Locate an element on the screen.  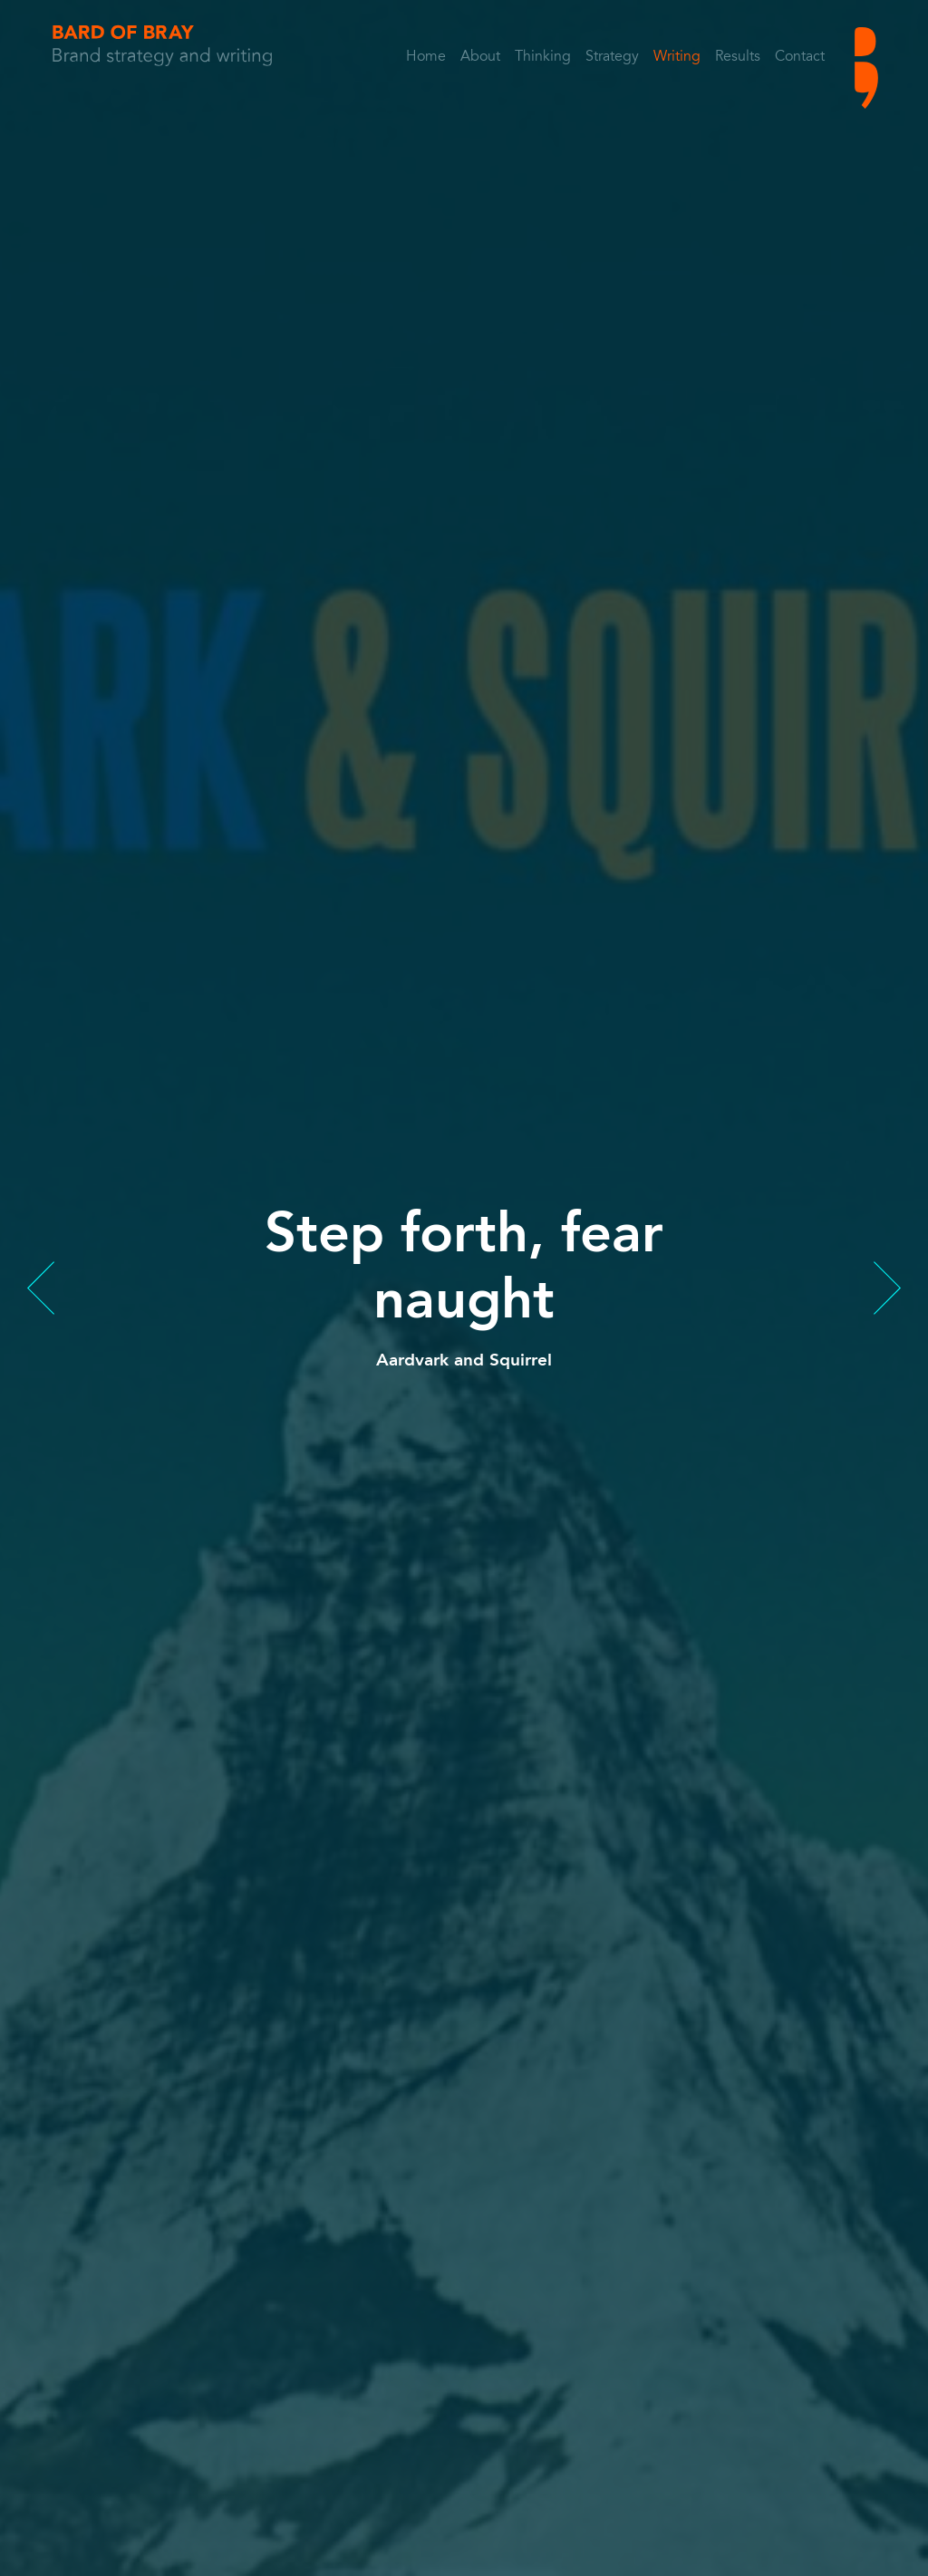
Strategy is located at coordinates (612, 57).